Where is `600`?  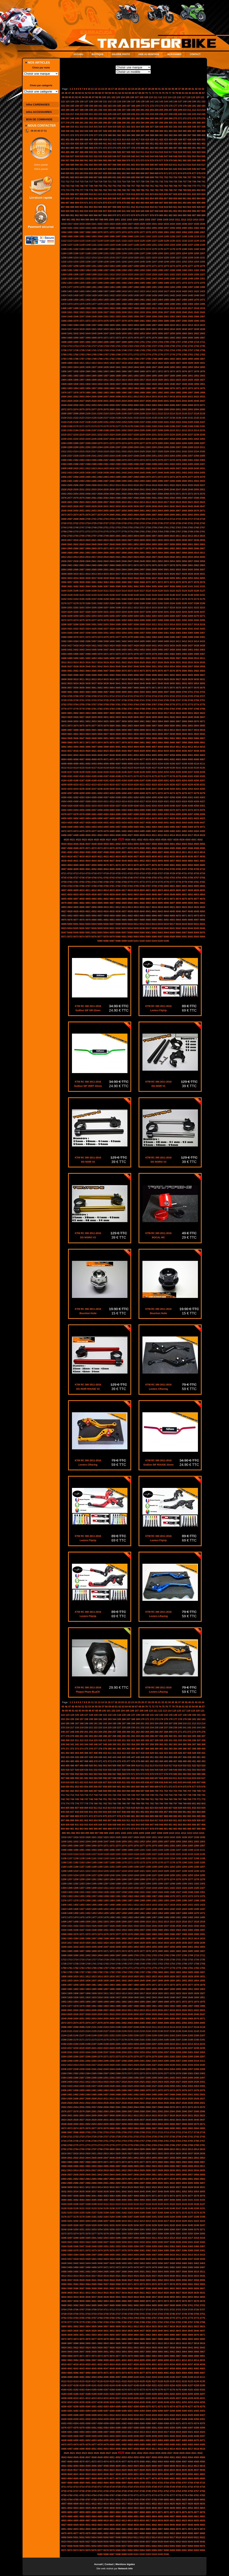
600 is located at coordinates (124, 164).